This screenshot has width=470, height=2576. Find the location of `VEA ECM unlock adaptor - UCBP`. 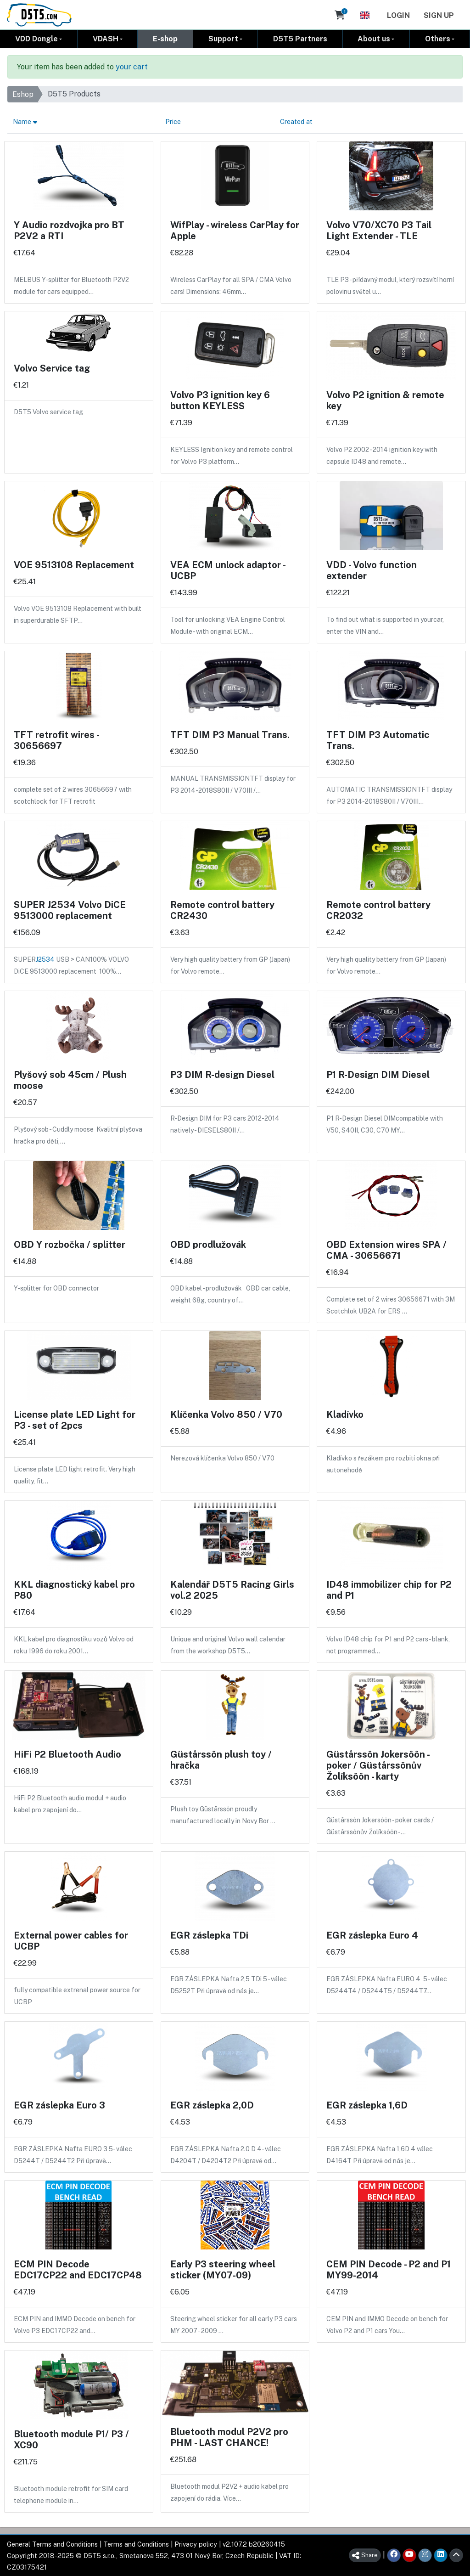

VEA ECM unlock adaptor - UCBP is located at coordinates (227, 570).